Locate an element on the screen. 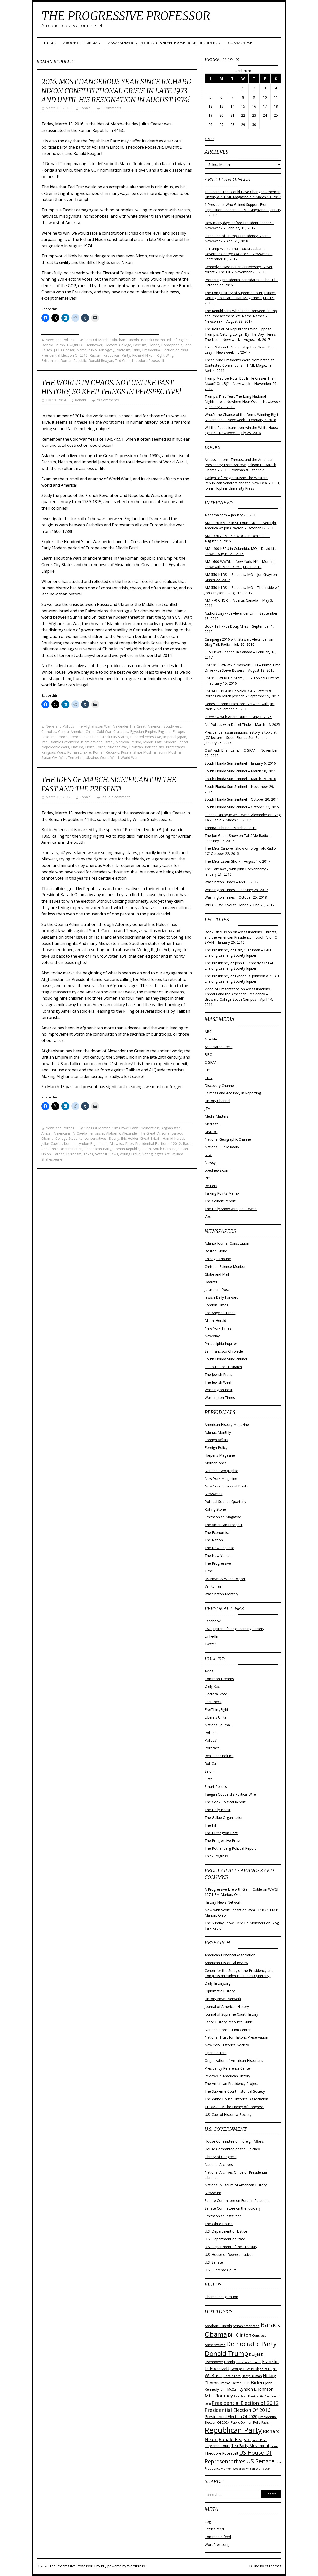  History Channel is located at coordinates (217, 1100).